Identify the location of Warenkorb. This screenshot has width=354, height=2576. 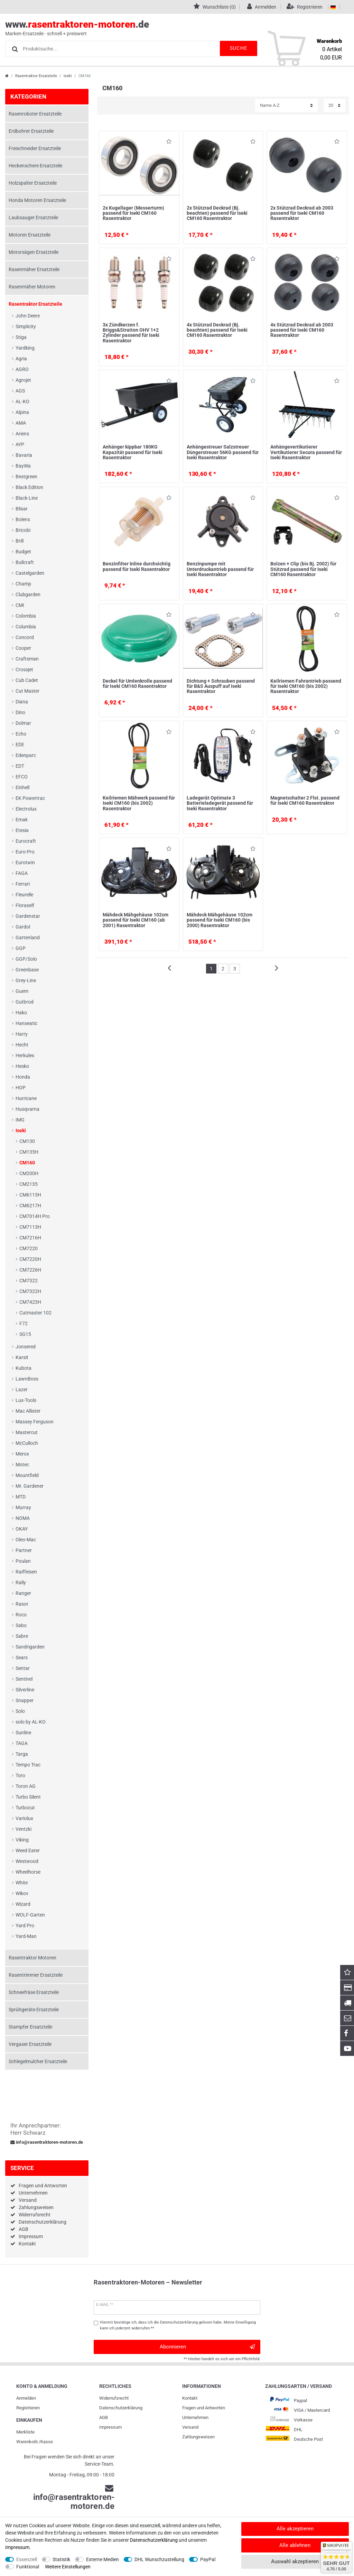
(27, 2441).